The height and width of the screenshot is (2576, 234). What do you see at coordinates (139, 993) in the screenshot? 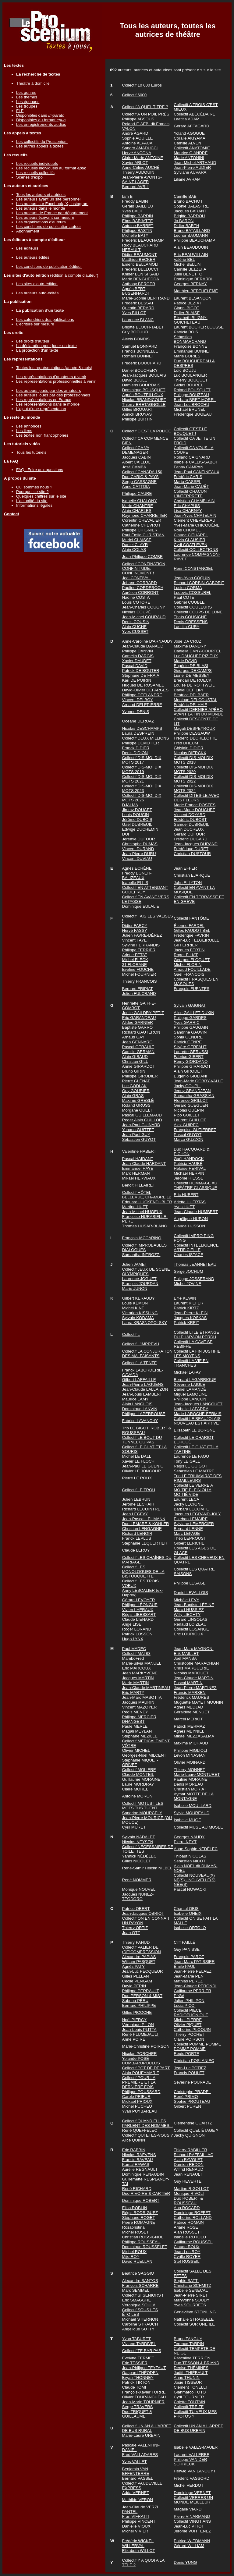
I see `Julien FULCRAND` at bounding box center [139, 993].